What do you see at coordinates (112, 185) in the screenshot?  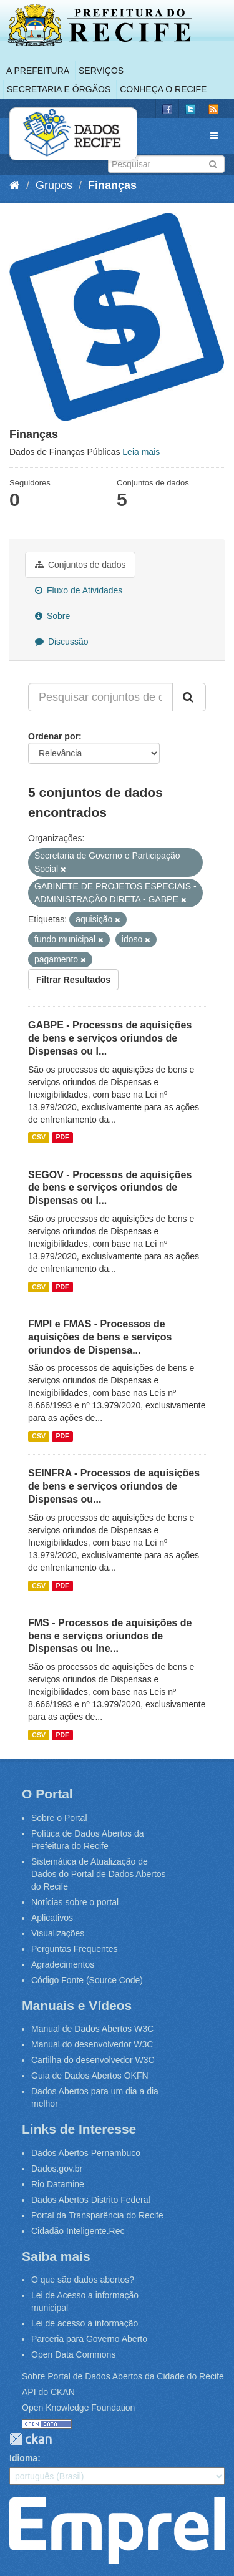 I see `Finanças` at bounding box center [112, 185].